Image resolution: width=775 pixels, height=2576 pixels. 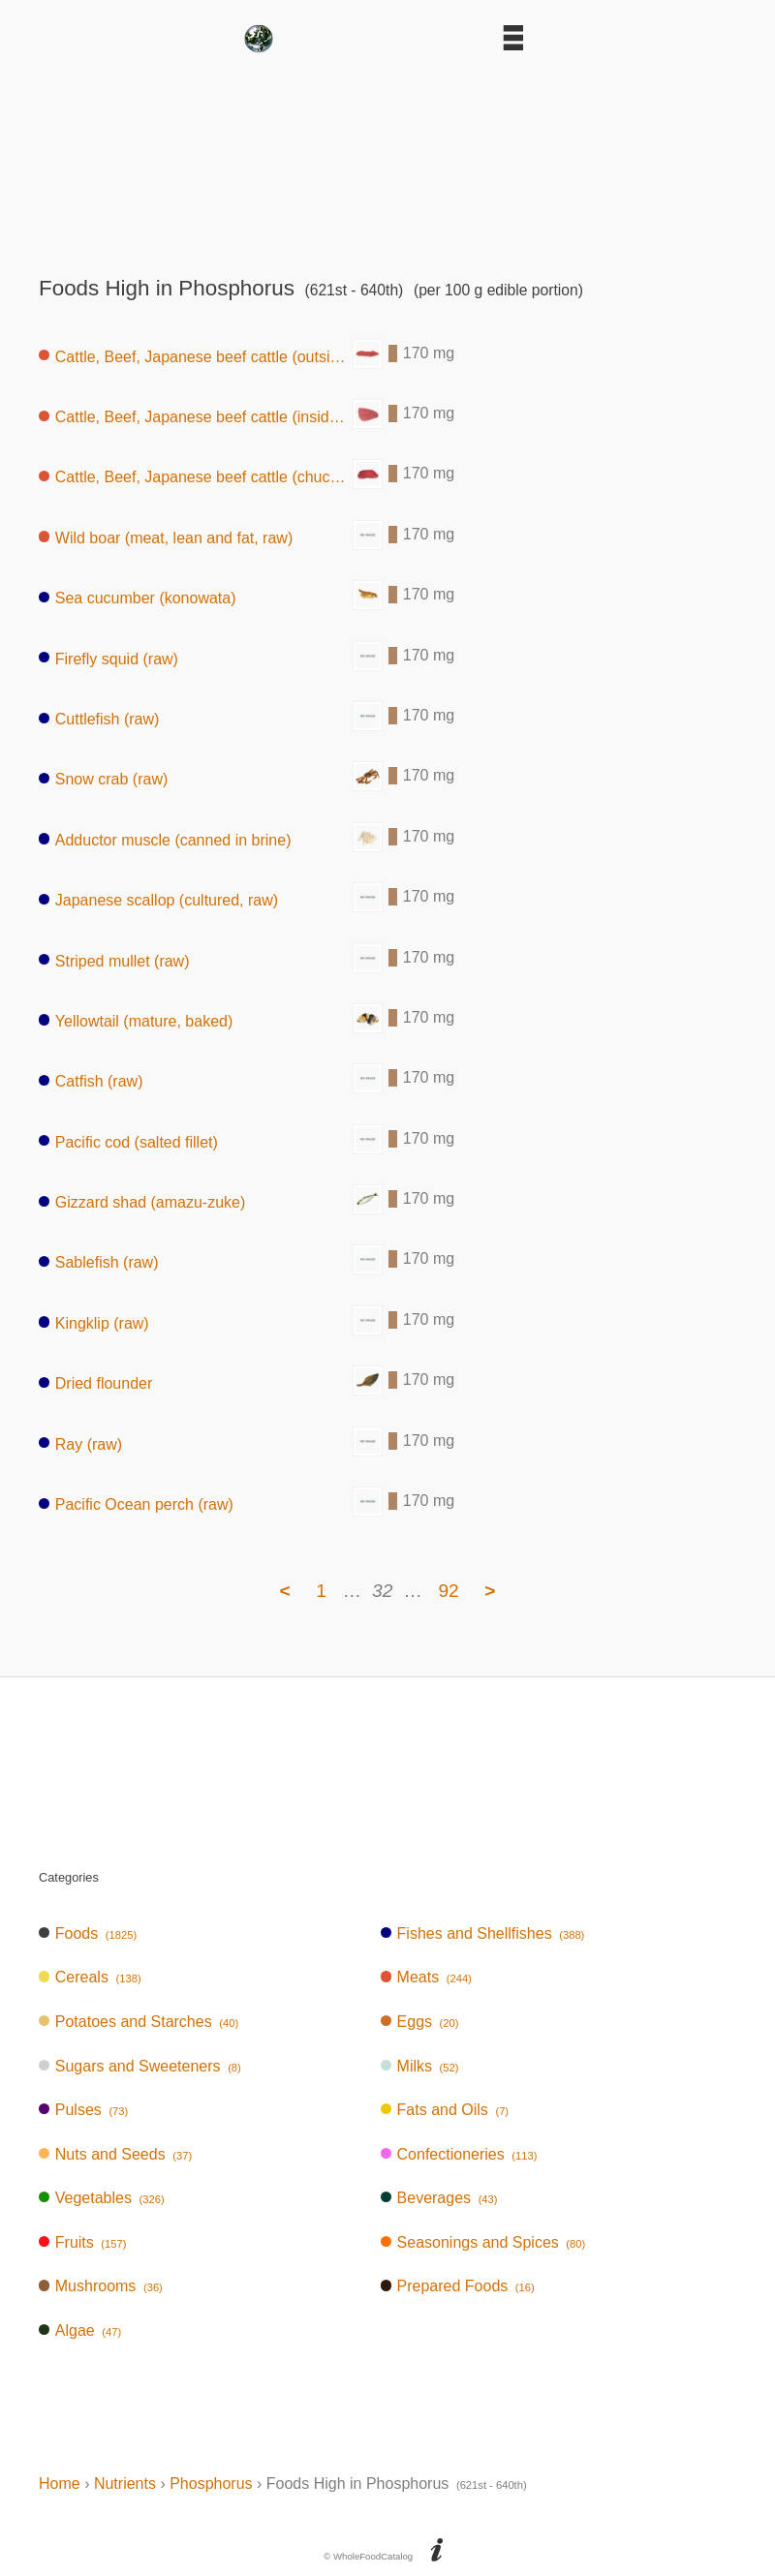 I want to click on Striped mullet (raw), so click(x=114, y=960).